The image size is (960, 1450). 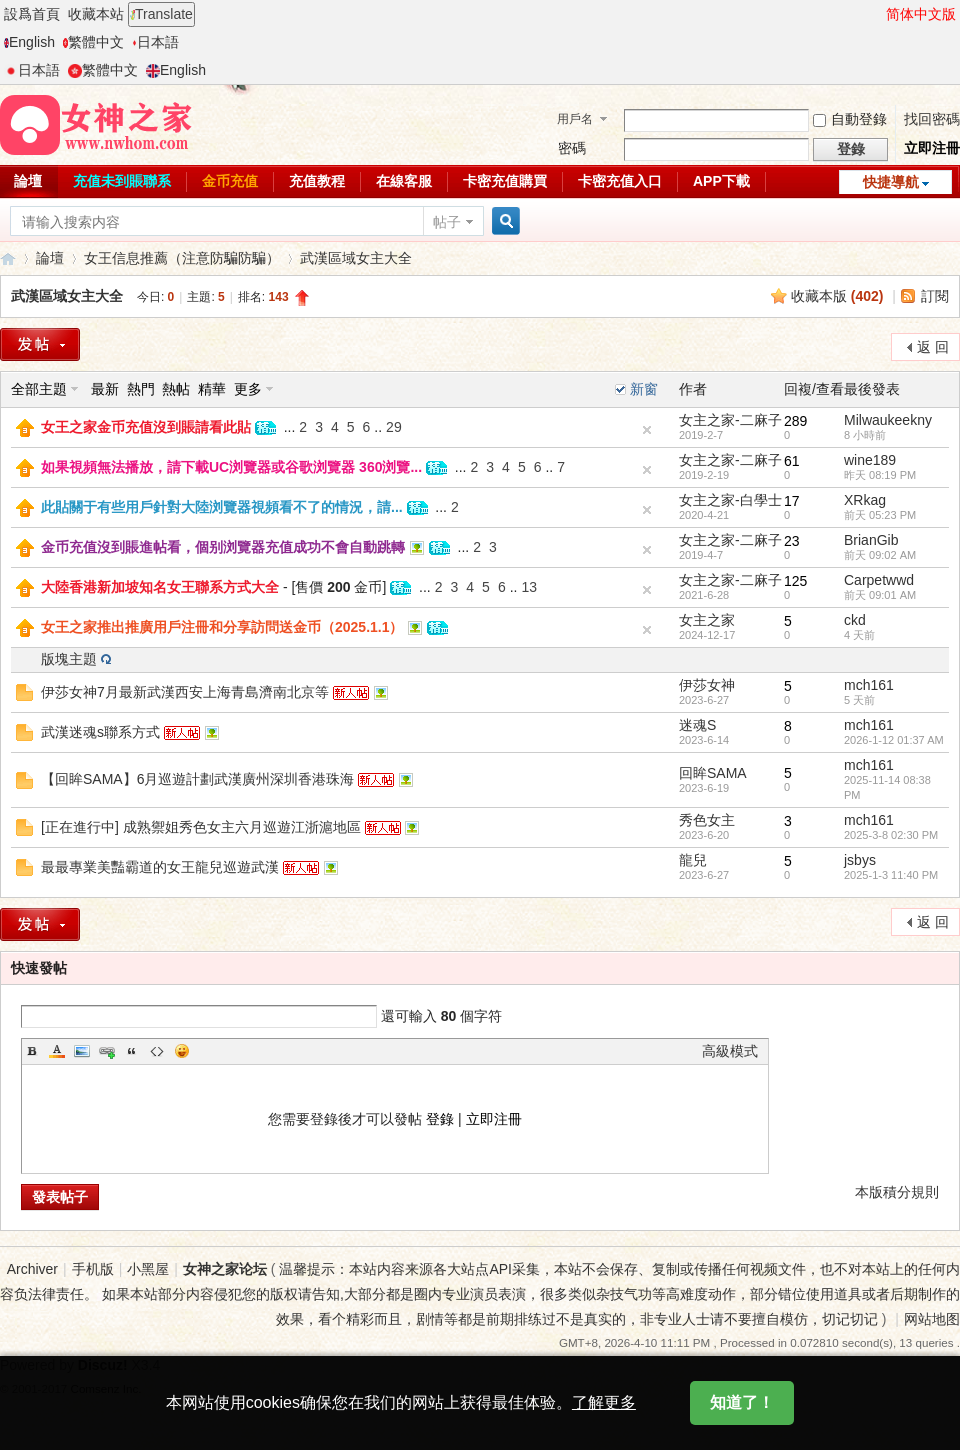 What do you see at coordinates (160, 867) in the screenshot?
I see `最最專業美豔霸道的女王龍兒巡遊武漢` at bounding box center [160, 867].